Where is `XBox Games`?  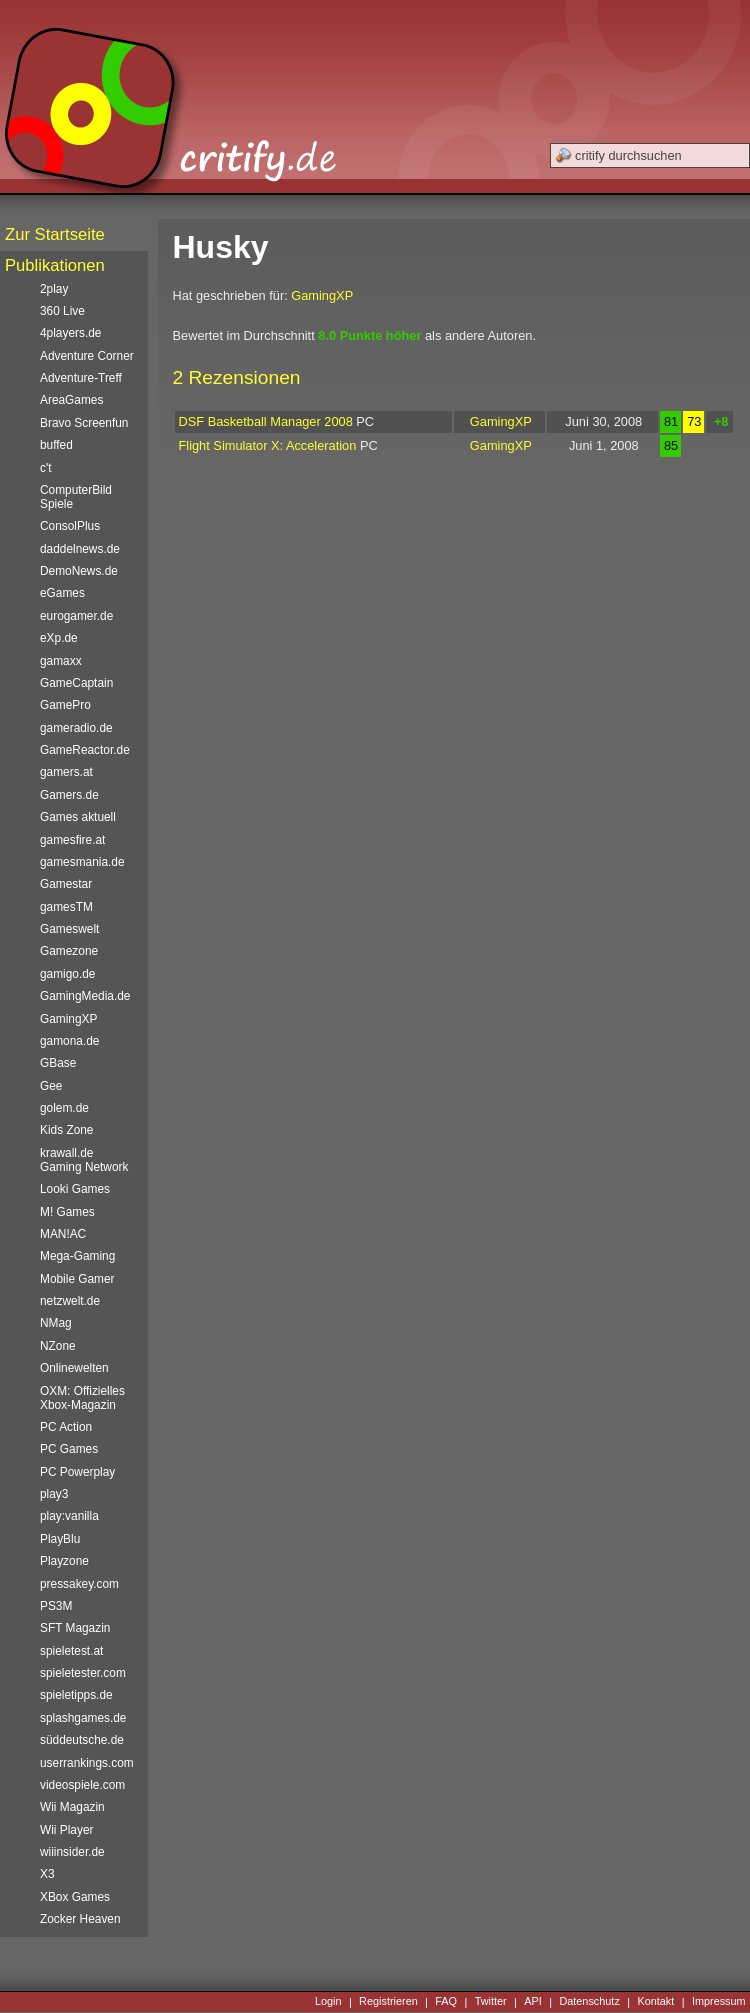 XBox Games is located at coordinates (75, 1897).